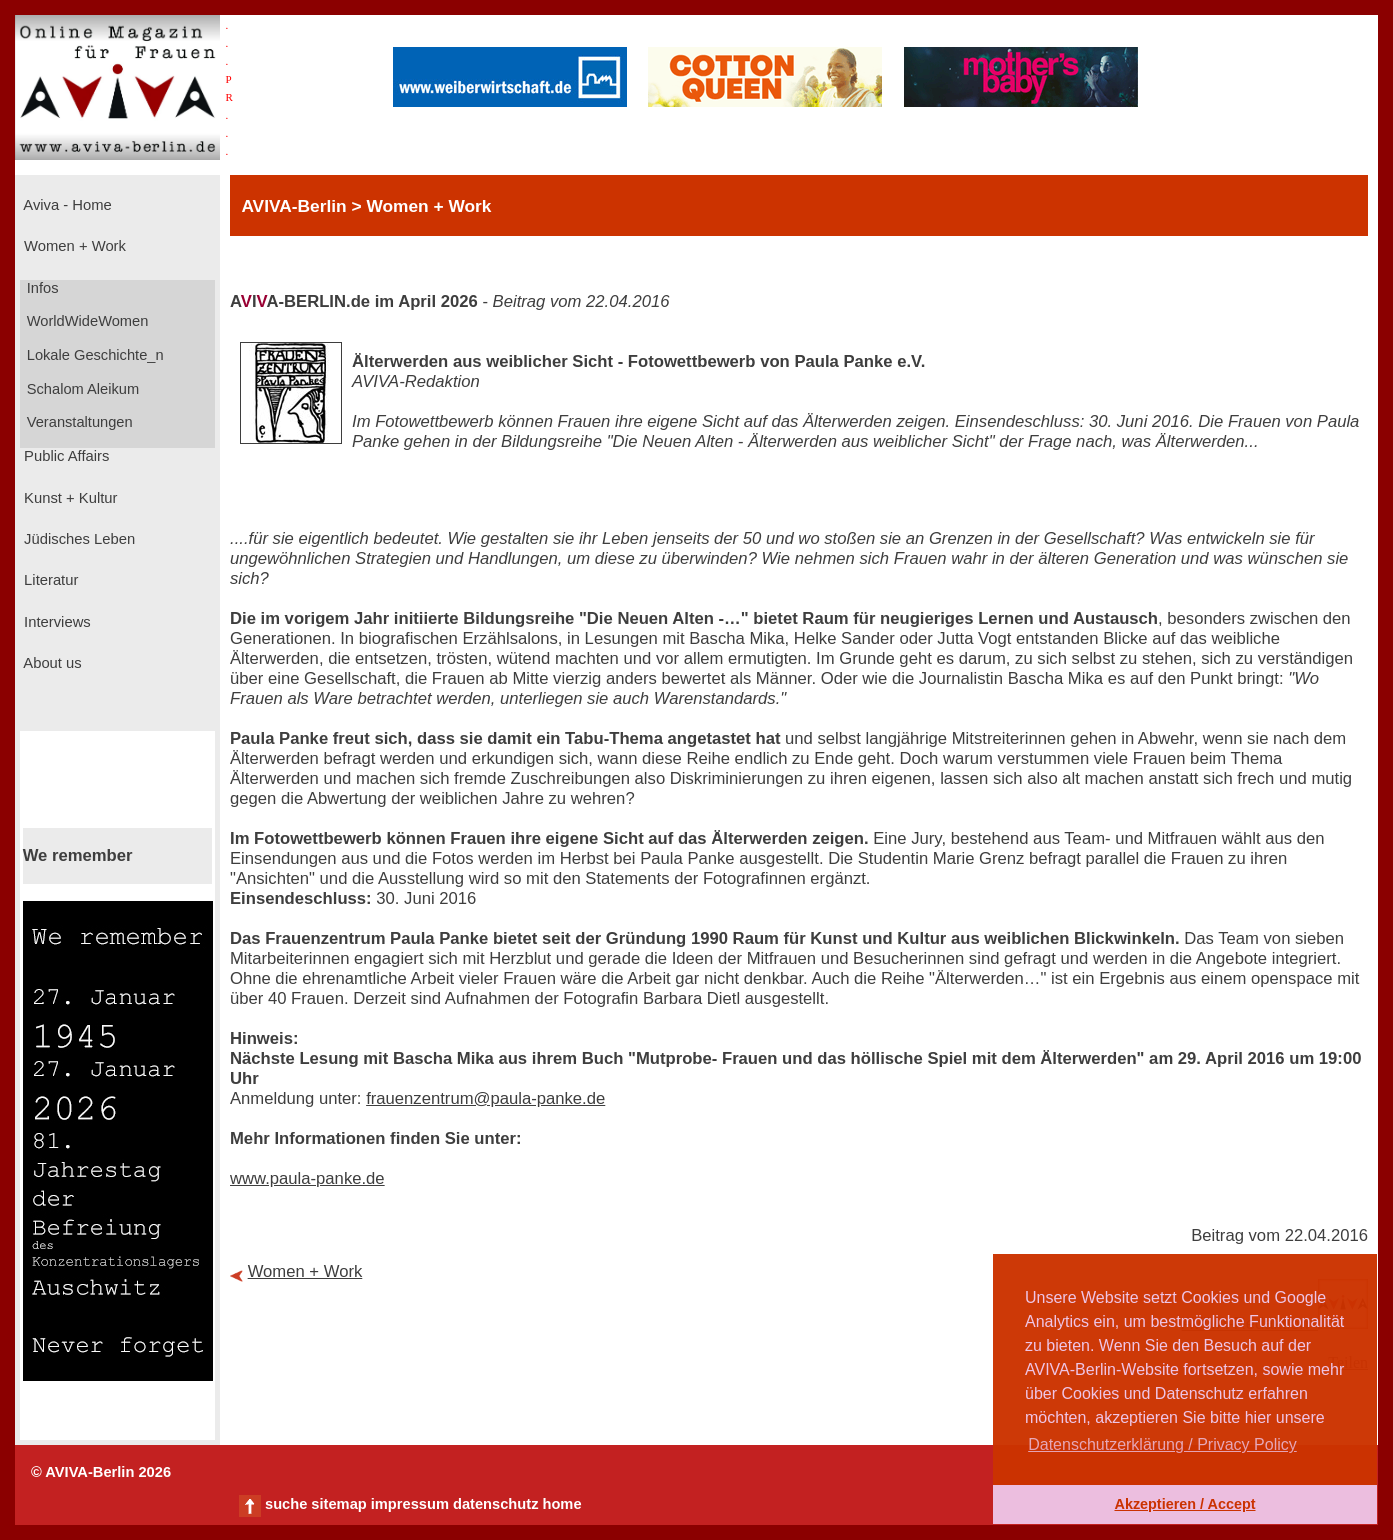  What do you see at coordinates (1162, 1444) in the screenshot?
I see `Datenschutzerklärung / Privacy Policy [button]` at bounding box center [1162, 1444].